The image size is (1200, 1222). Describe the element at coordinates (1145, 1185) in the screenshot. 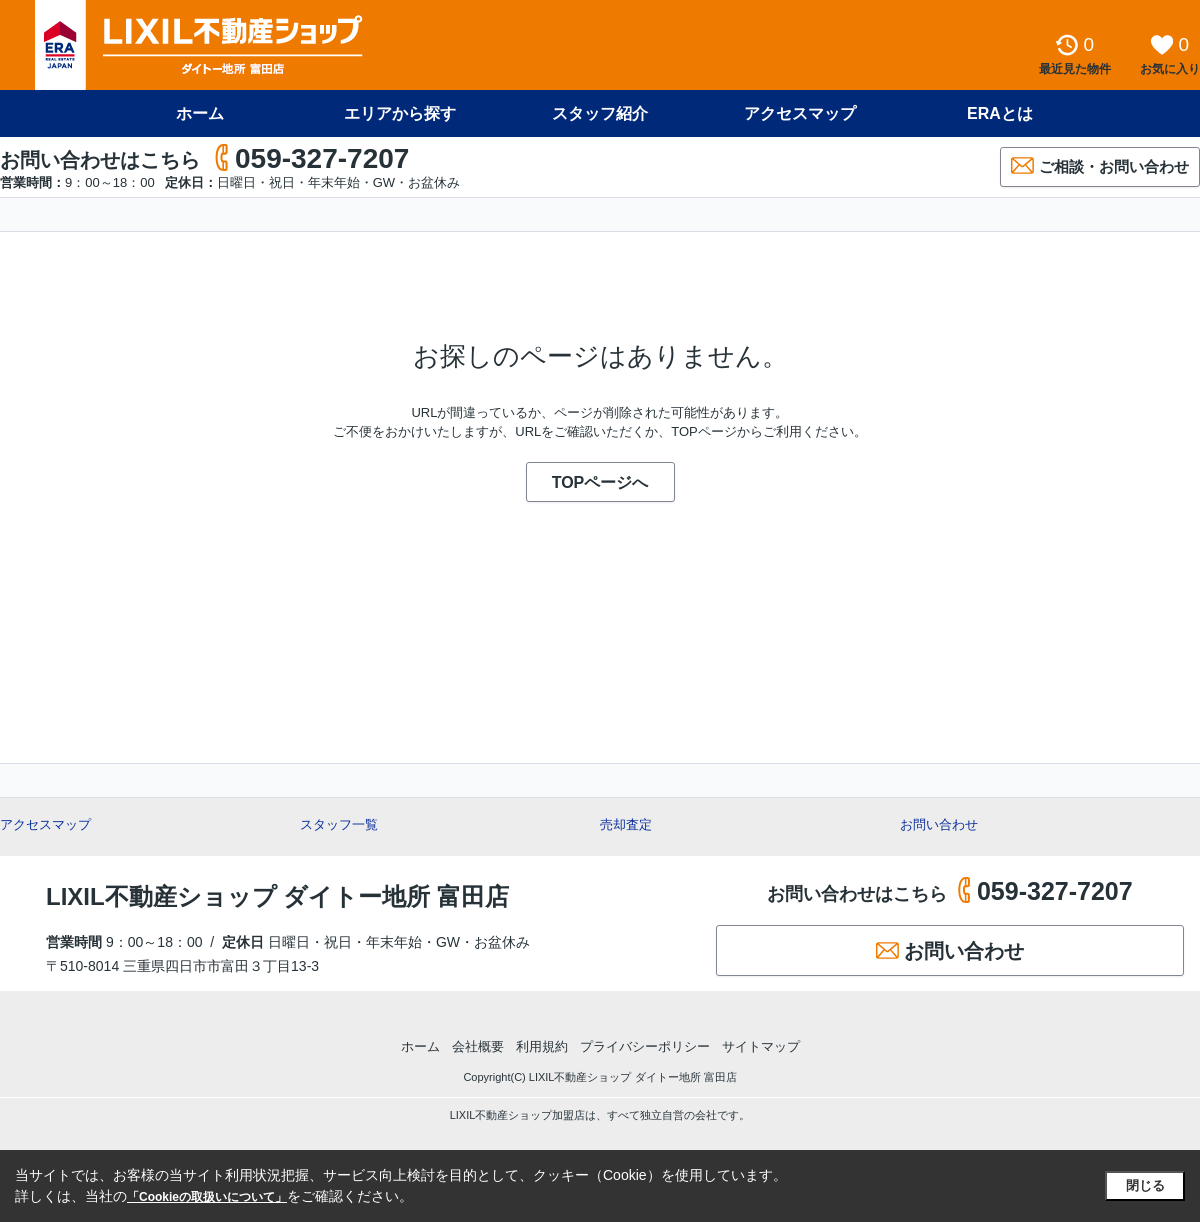

I see `閉じる` at that location.